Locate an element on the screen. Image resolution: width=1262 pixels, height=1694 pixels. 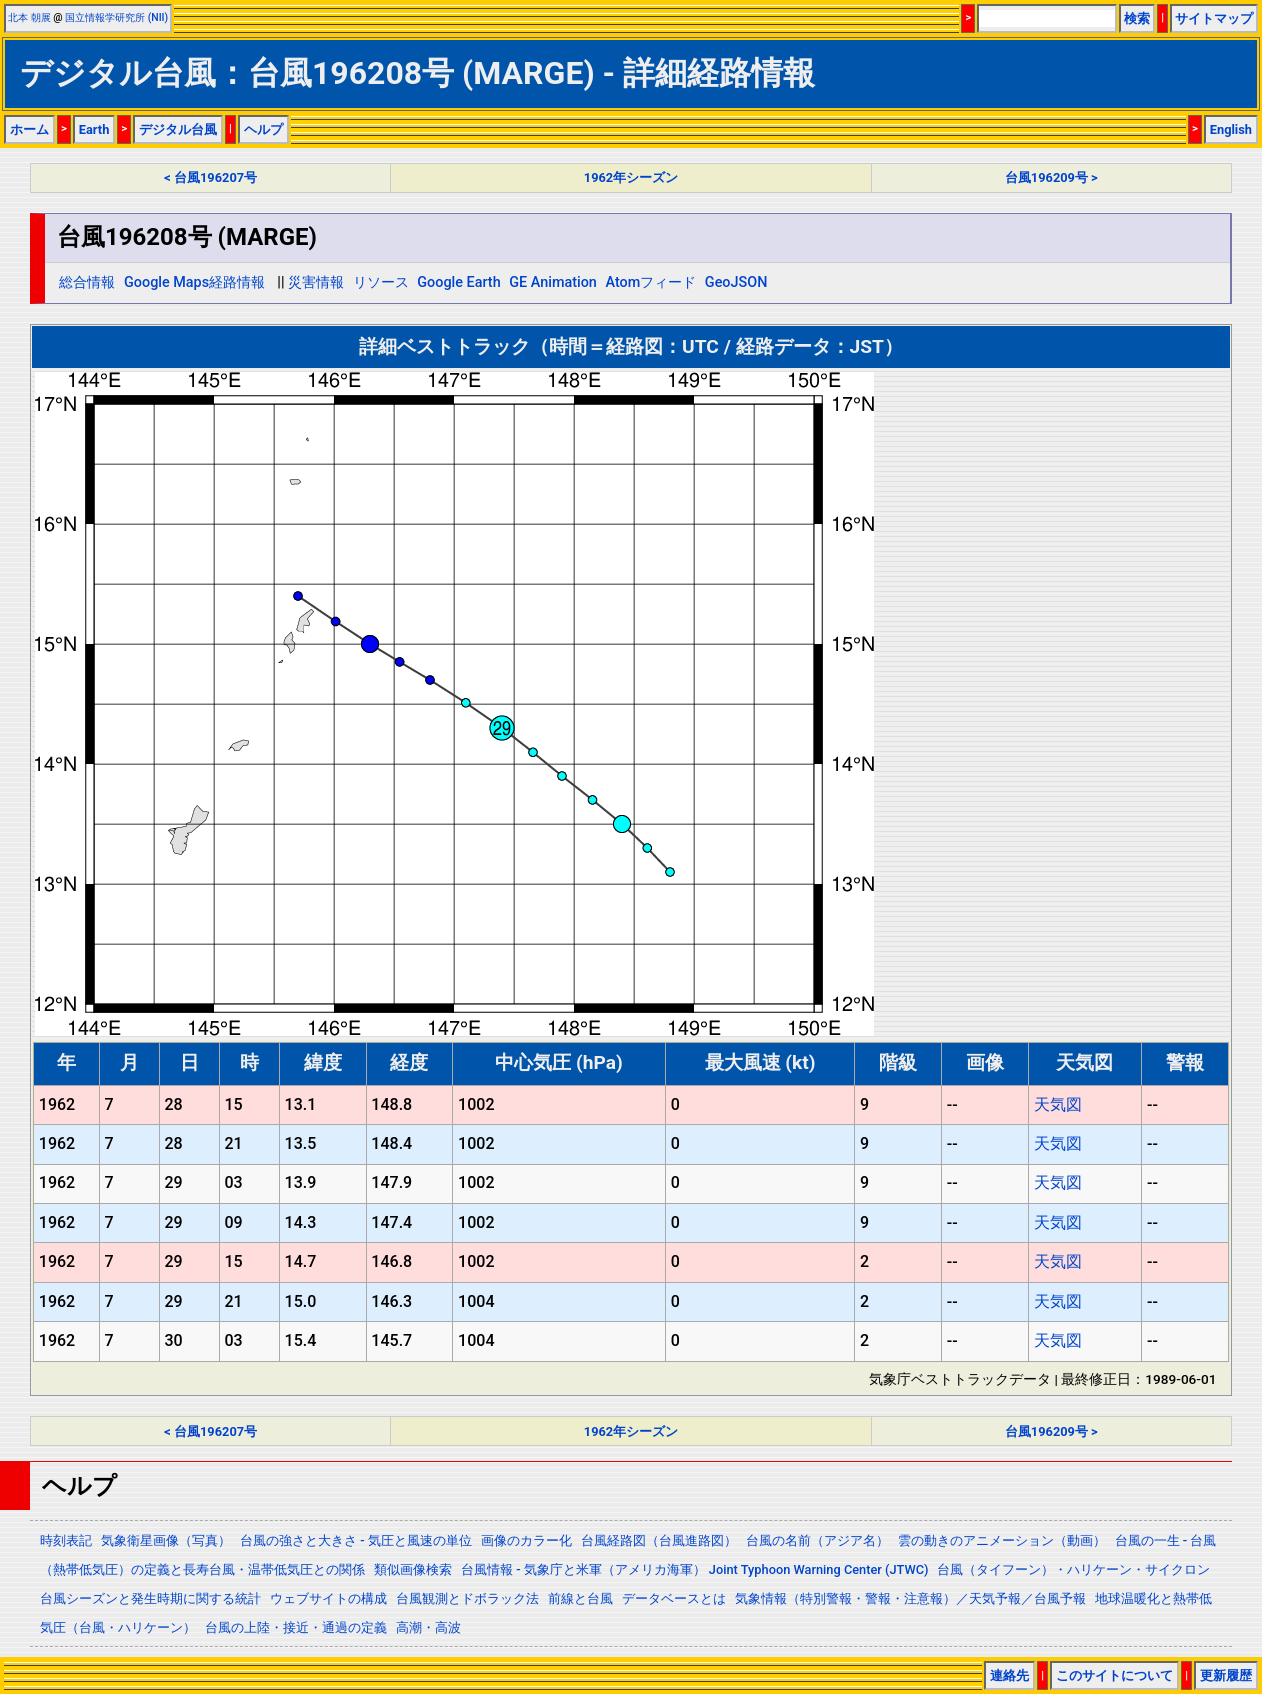
台風の上陸・接近・通過の定義 is located at coordinates (296, 1627).